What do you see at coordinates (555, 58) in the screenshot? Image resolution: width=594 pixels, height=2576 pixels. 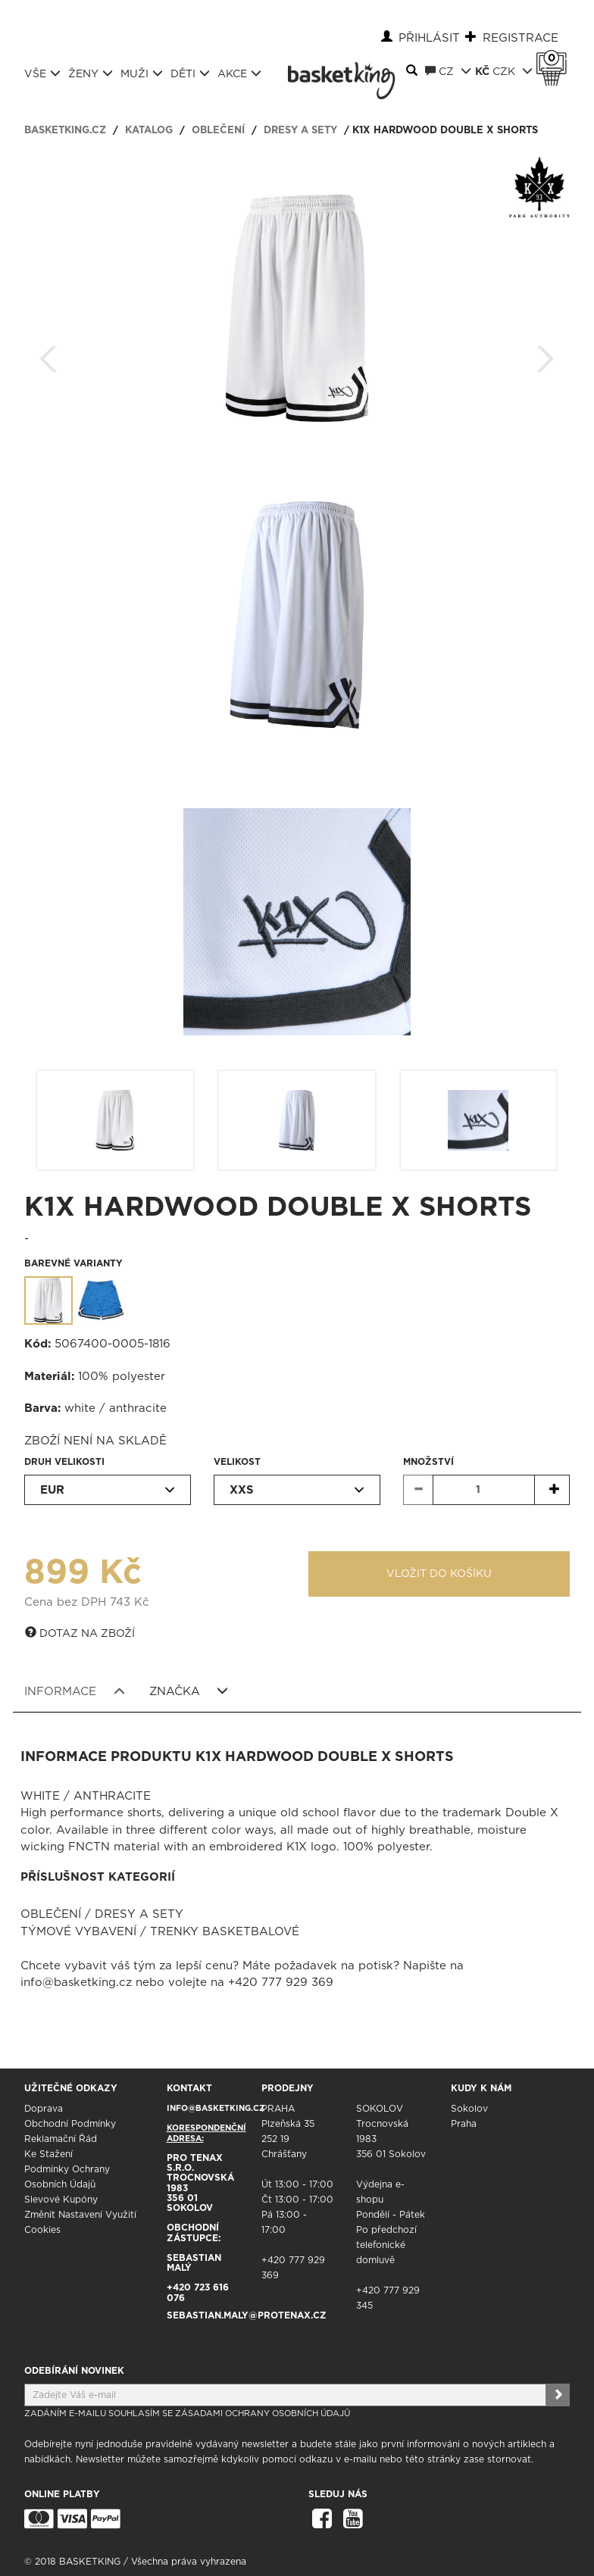 I see `Košík 0 Kč s DPH [button]` at bounding box center [555, 58].